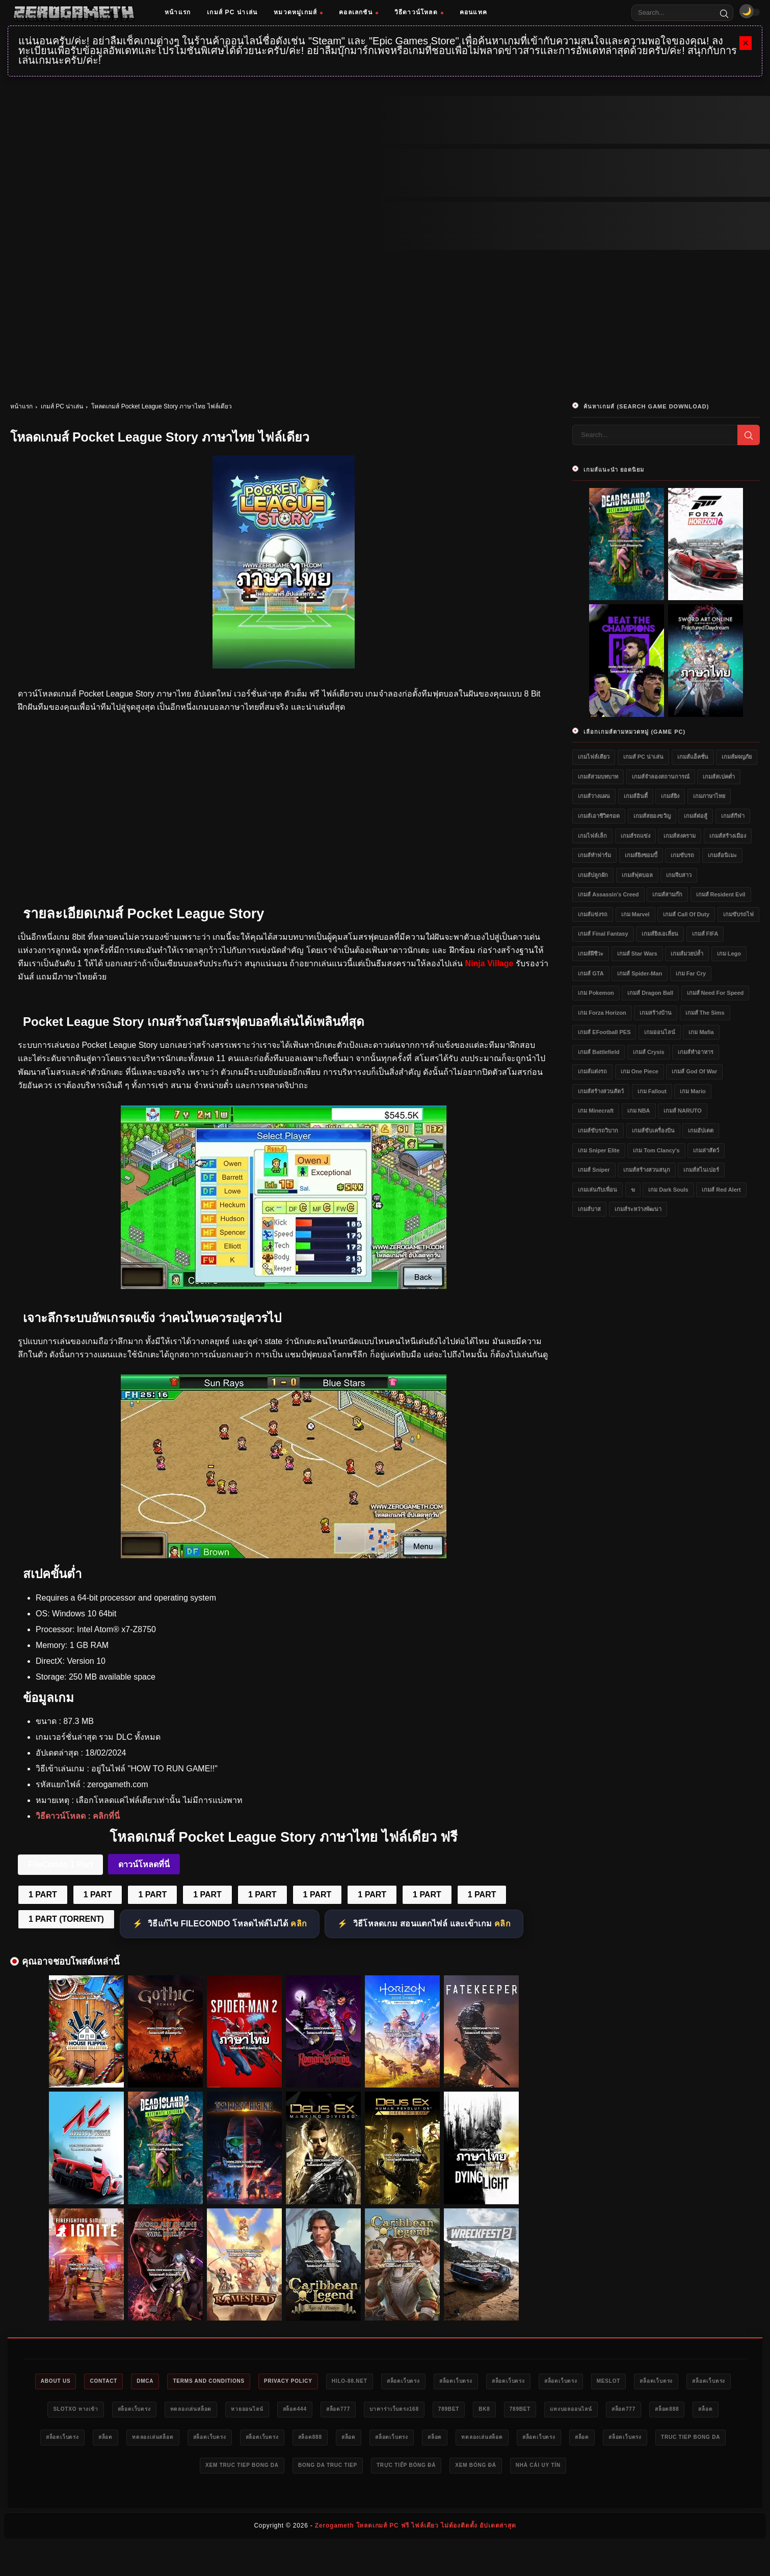 The width and height of the screenshot is (770, 2576). I want to click on meslot, so click(698, 2382).